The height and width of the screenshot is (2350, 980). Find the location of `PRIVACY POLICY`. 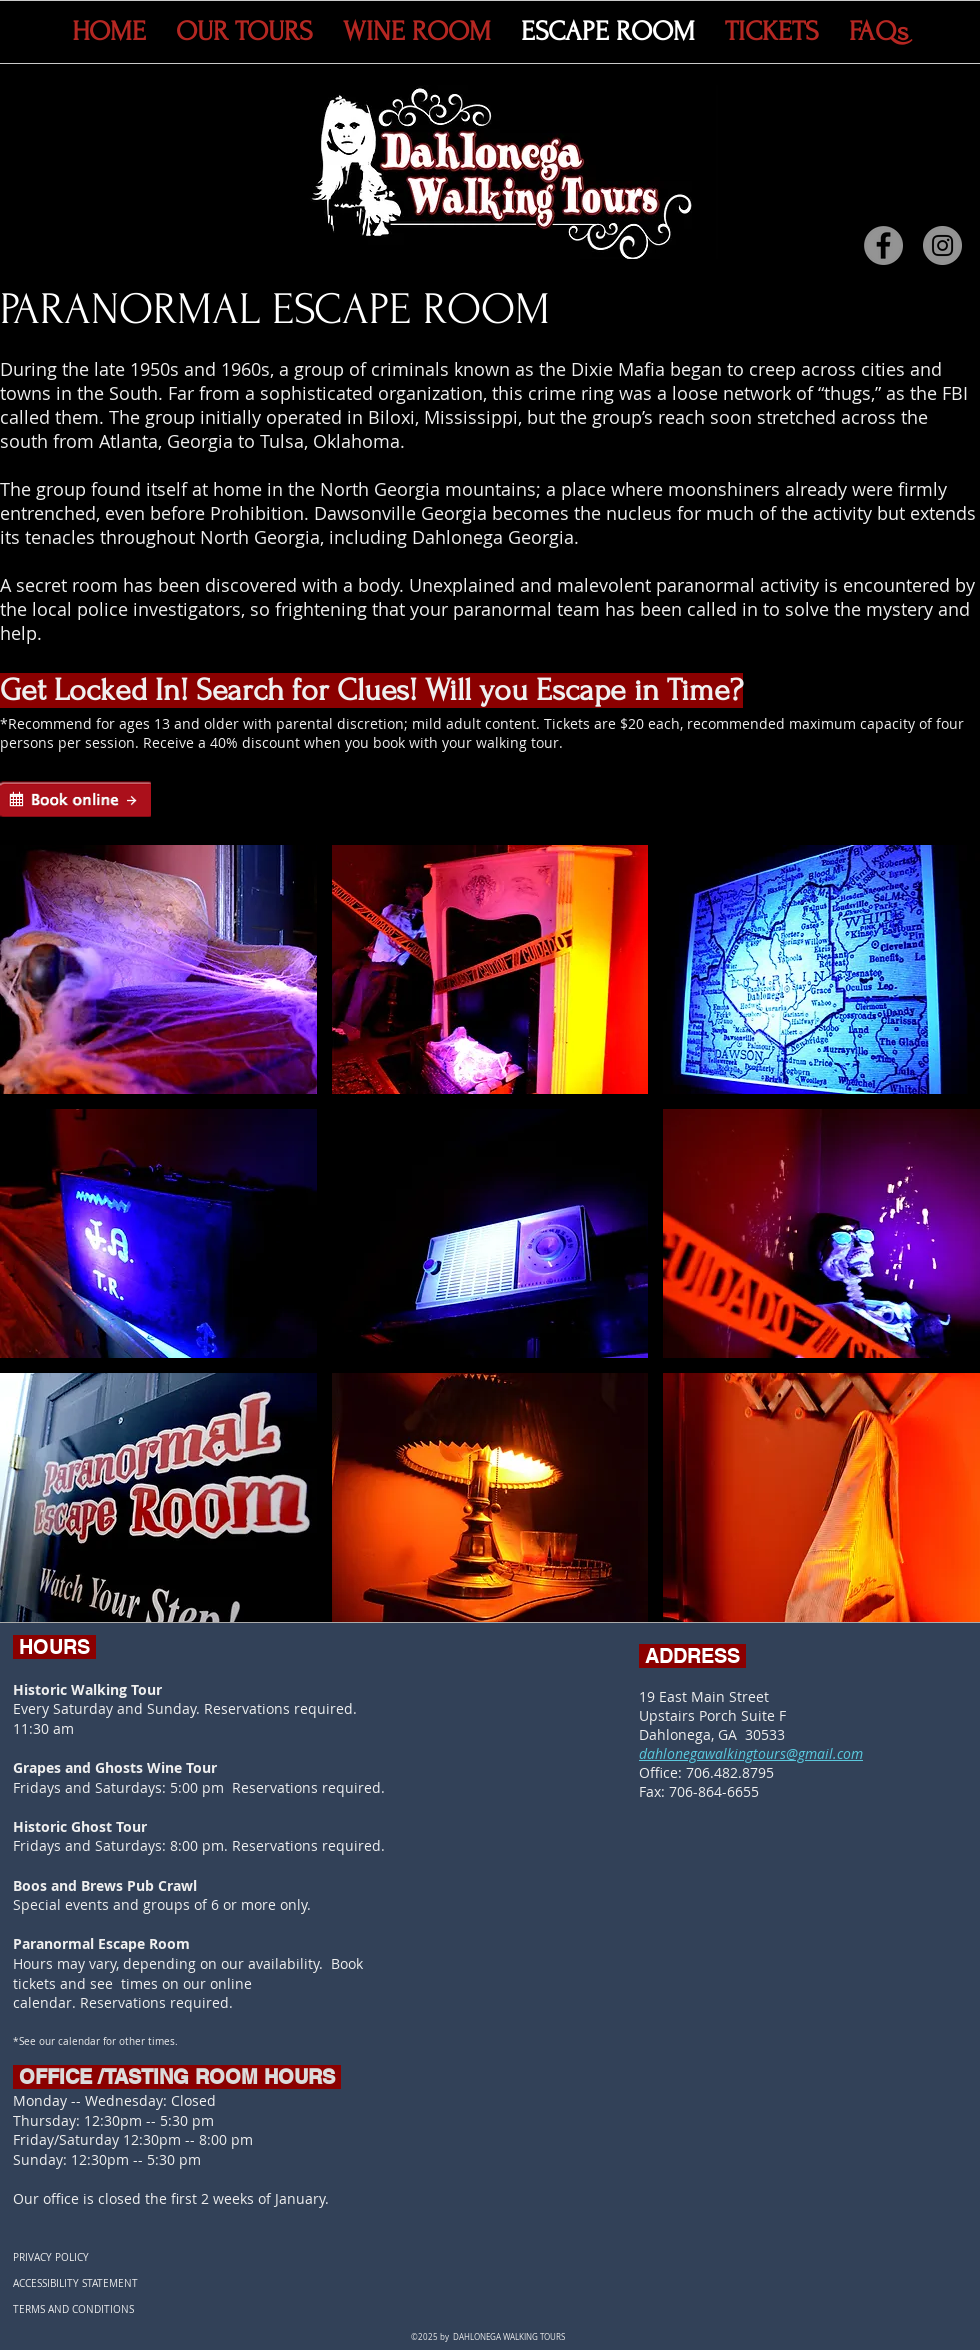

PRIVACY POLICY is located at coordinates (51, 2257).